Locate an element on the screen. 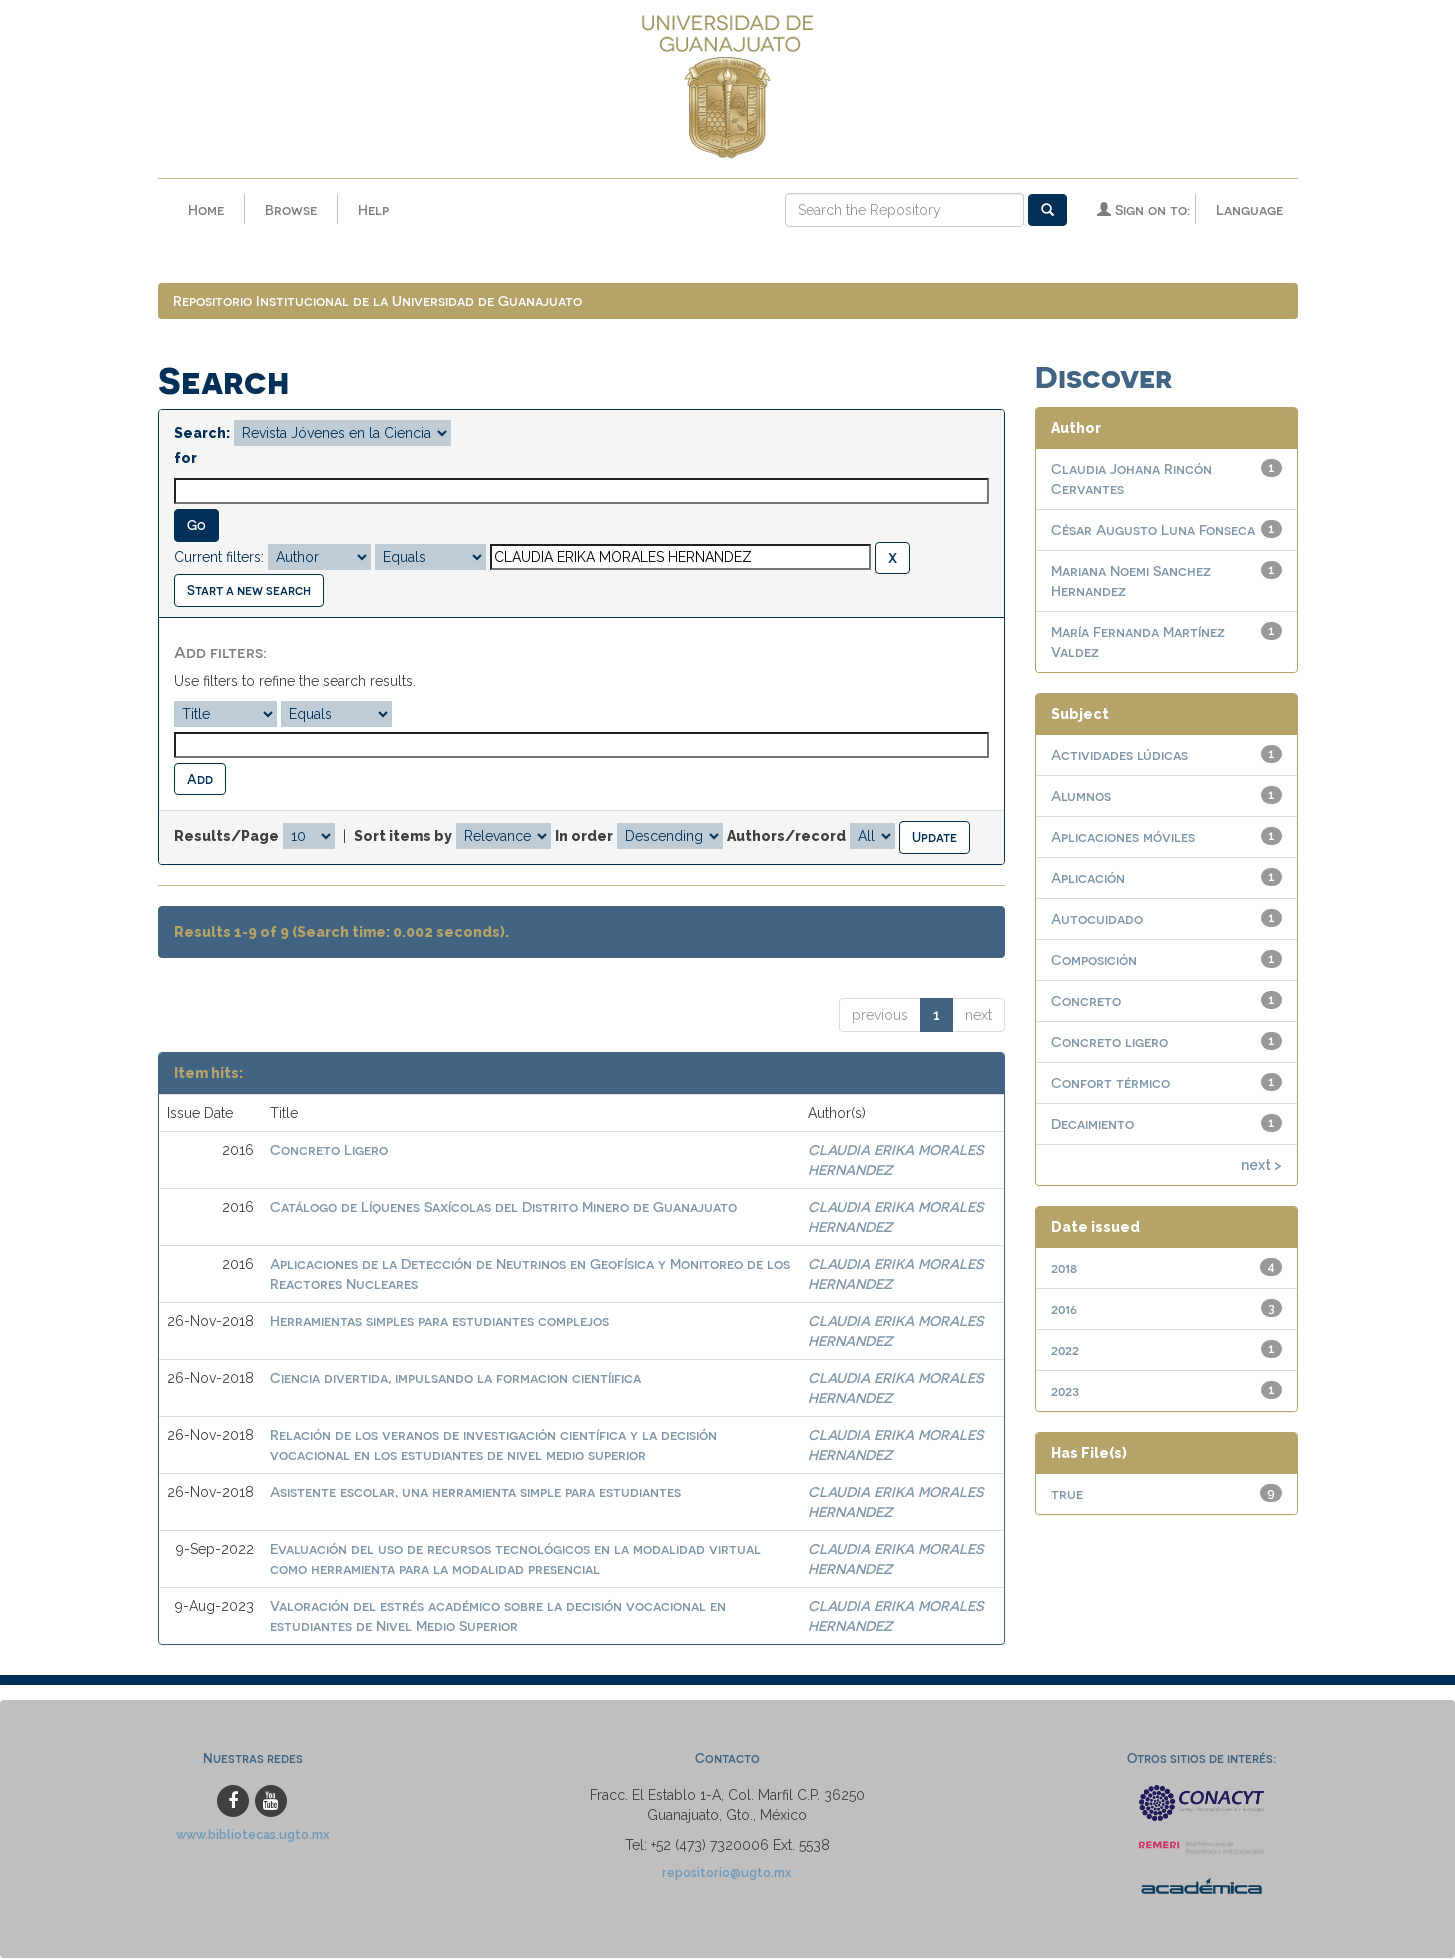  Search: is located at coordinates (202, 435).